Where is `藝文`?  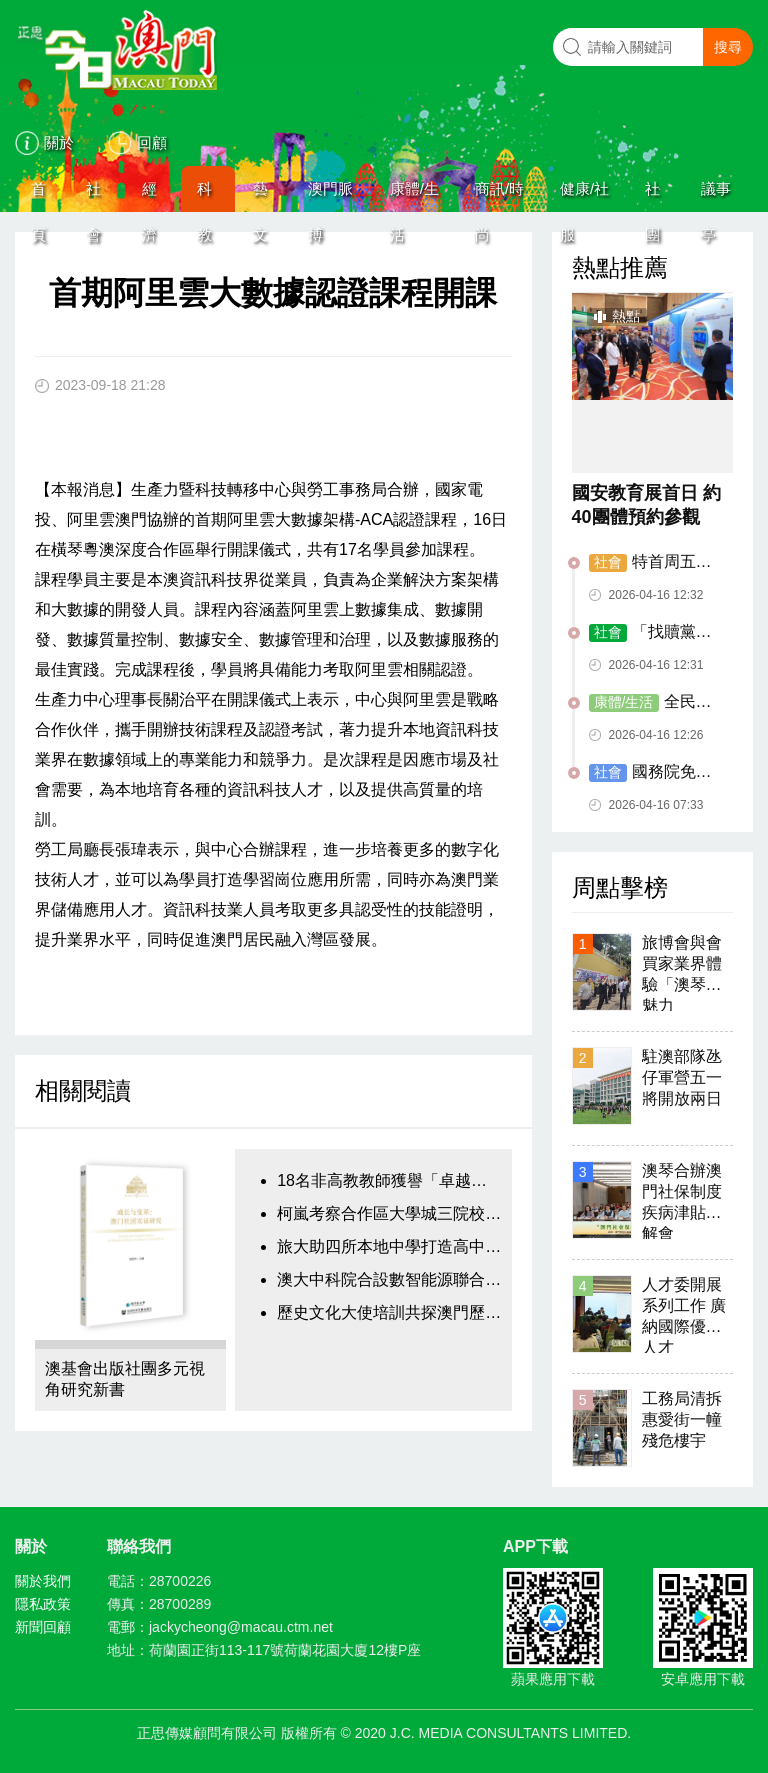
藝文 is located at coordinates (260, 196).